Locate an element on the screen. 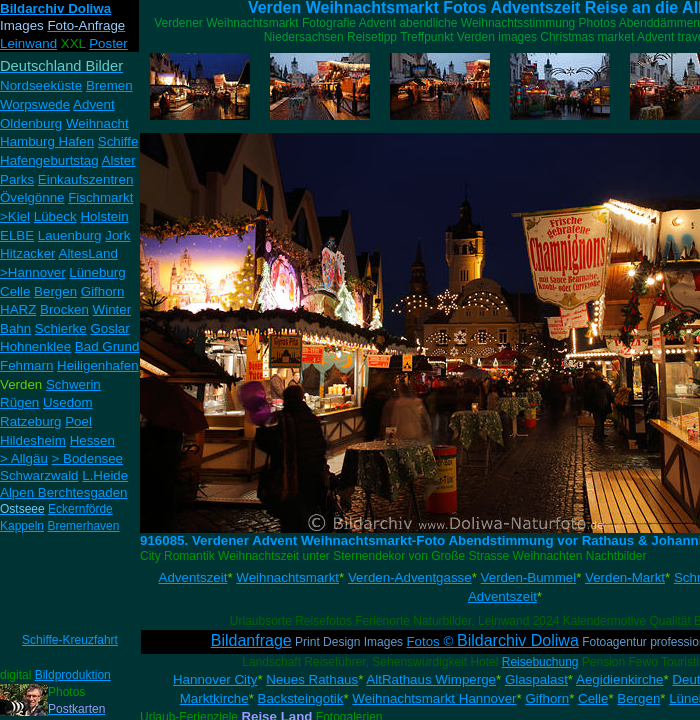 This screenshot has height=720, width=700. Reisebuchung is located at coordinates (540, 662).